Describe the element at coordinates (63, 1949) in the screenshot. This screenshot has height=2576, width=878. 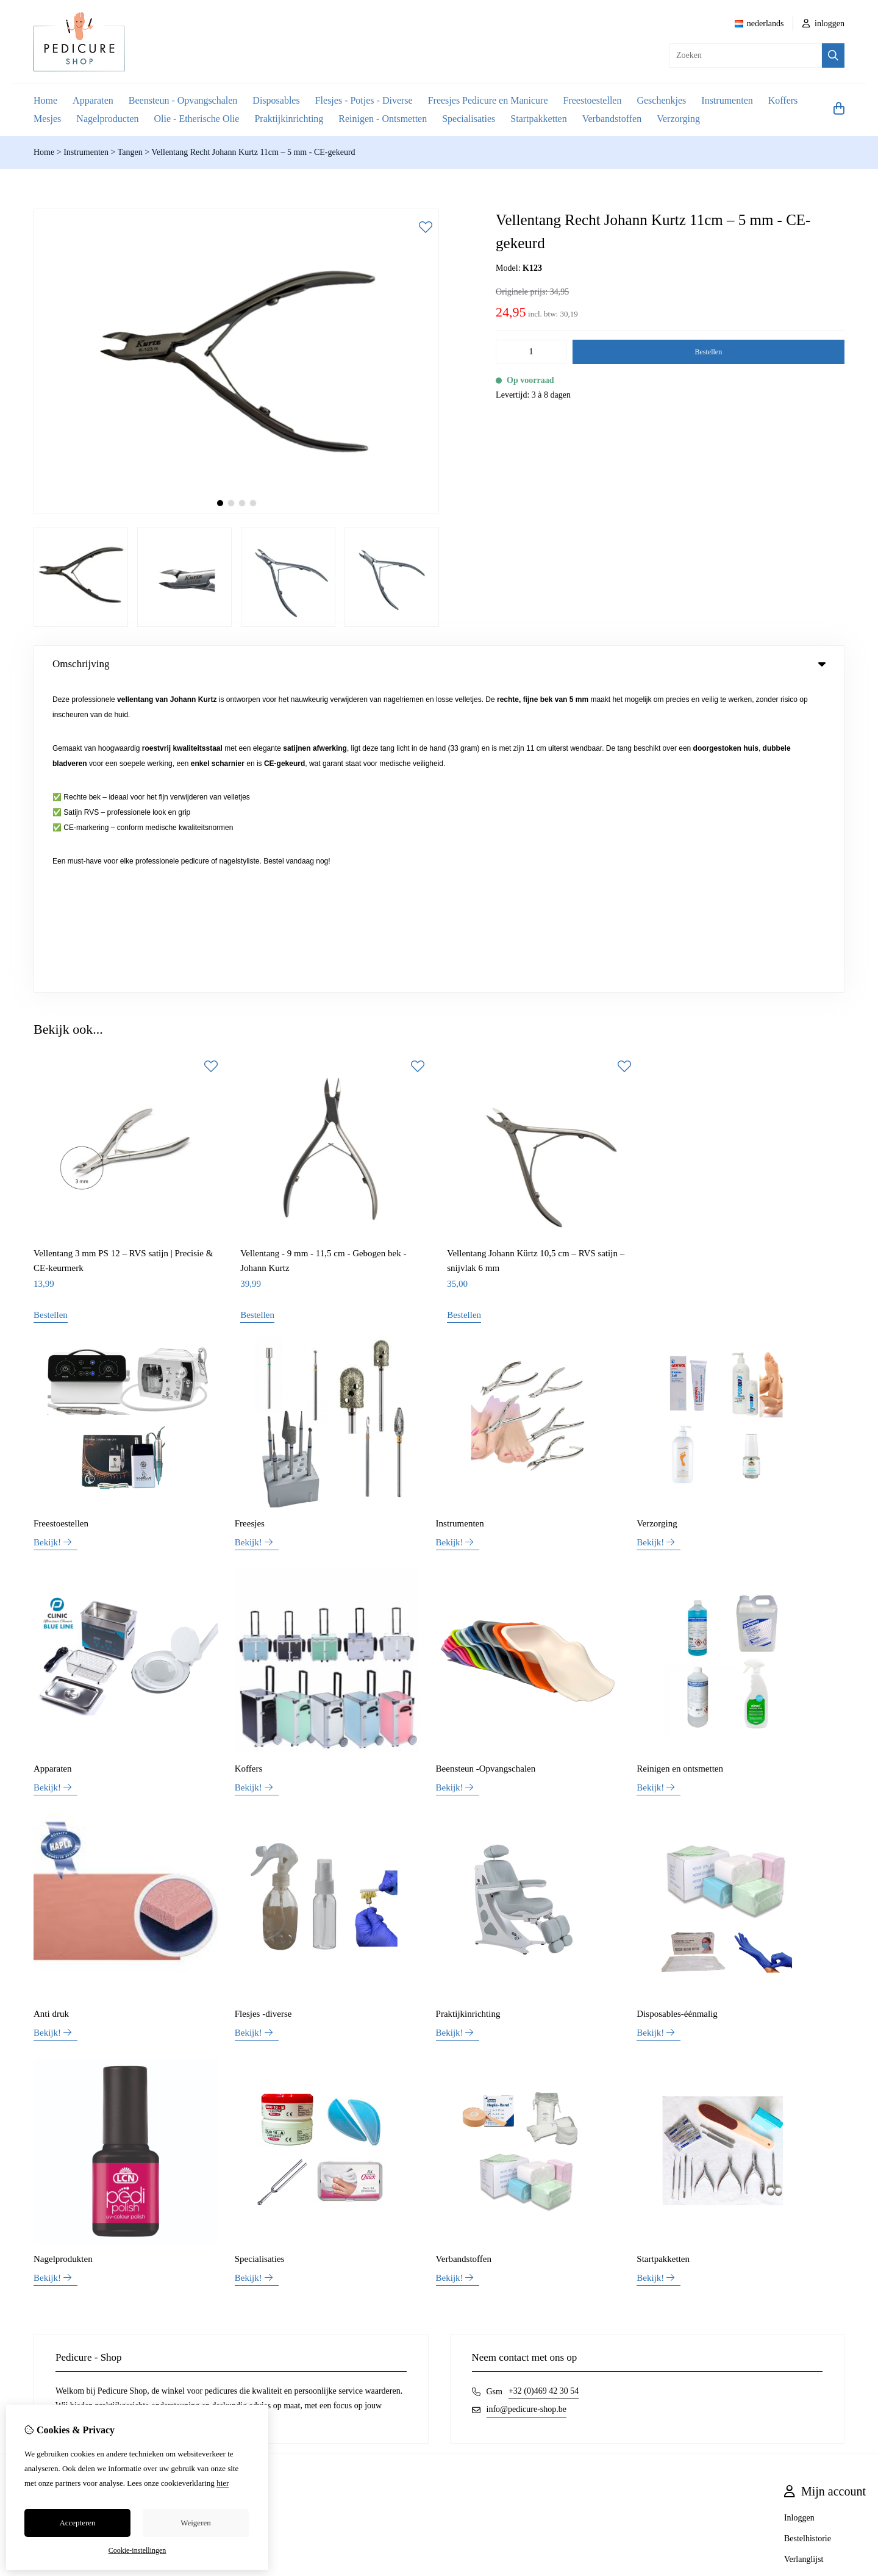
I see `Nagelprodukten` at that location.